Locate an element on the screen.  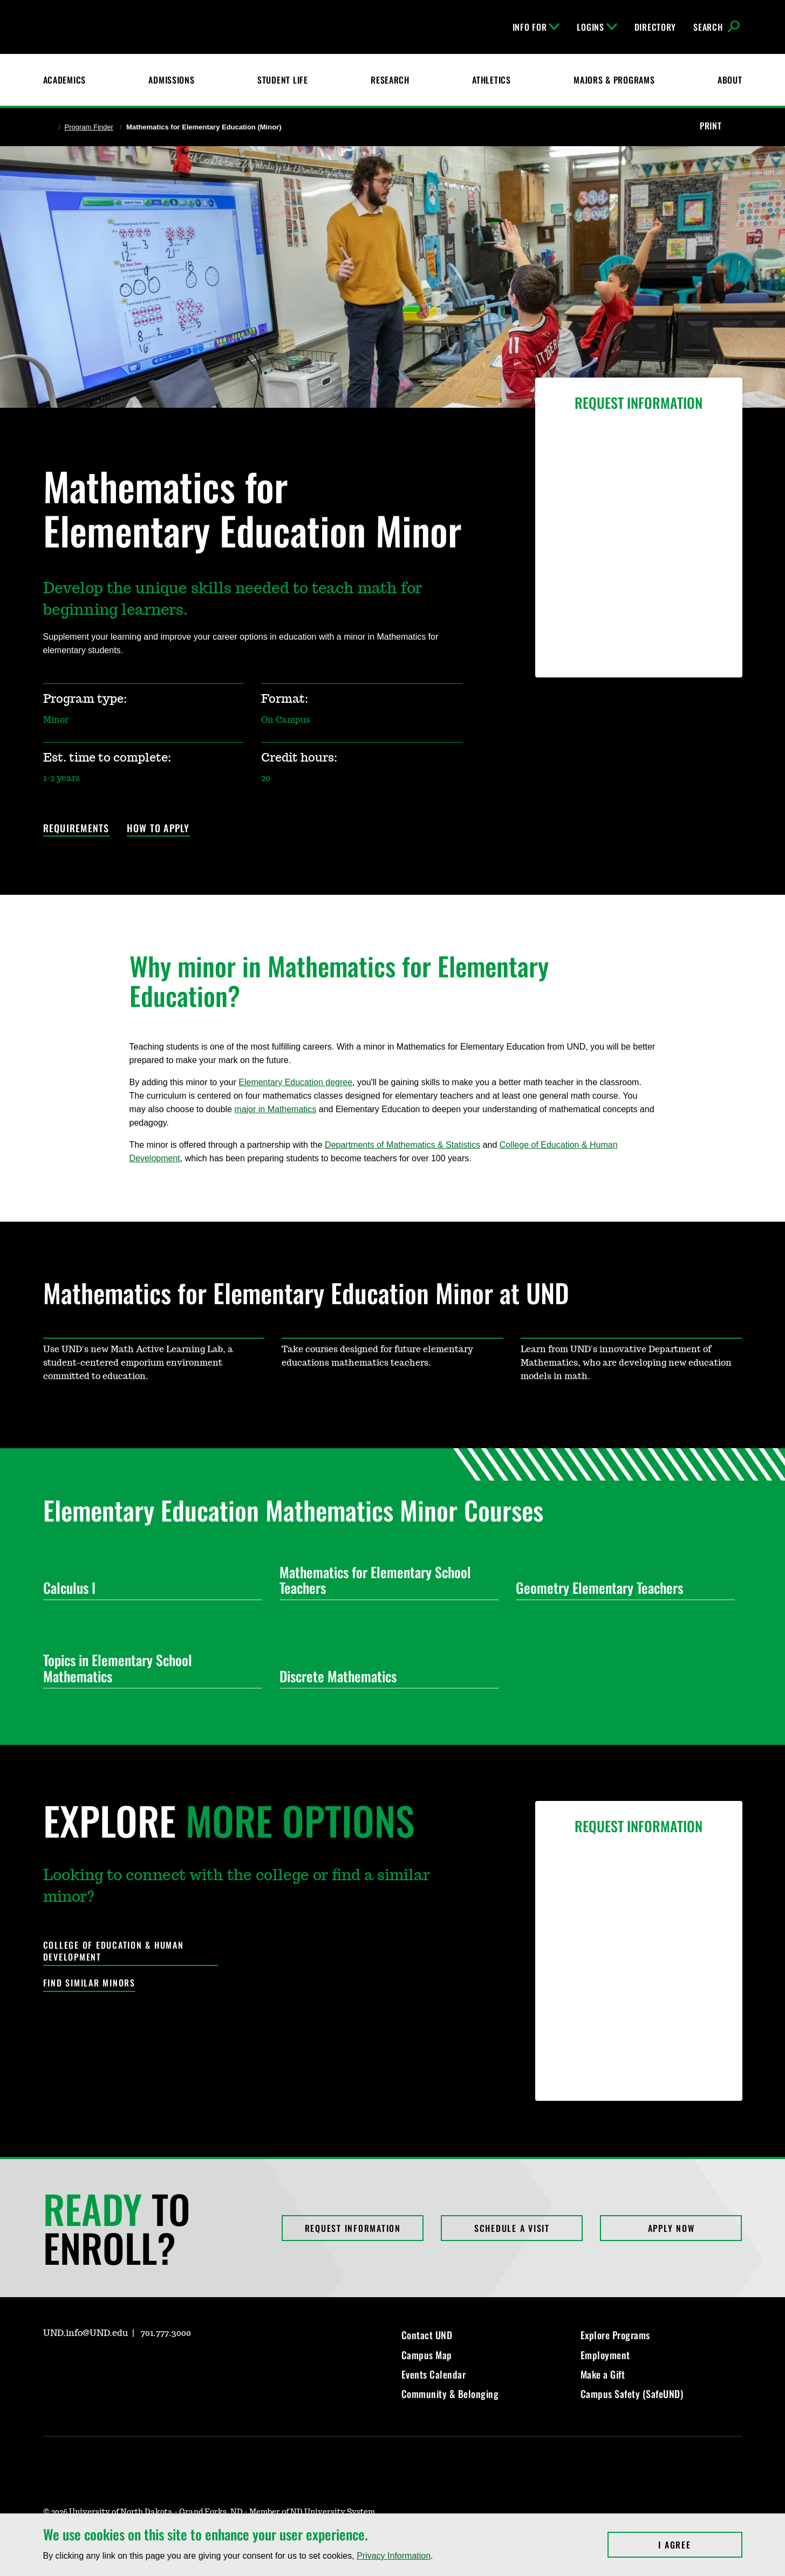
Discrete Mathematics is located at coordinates (384, 1676).